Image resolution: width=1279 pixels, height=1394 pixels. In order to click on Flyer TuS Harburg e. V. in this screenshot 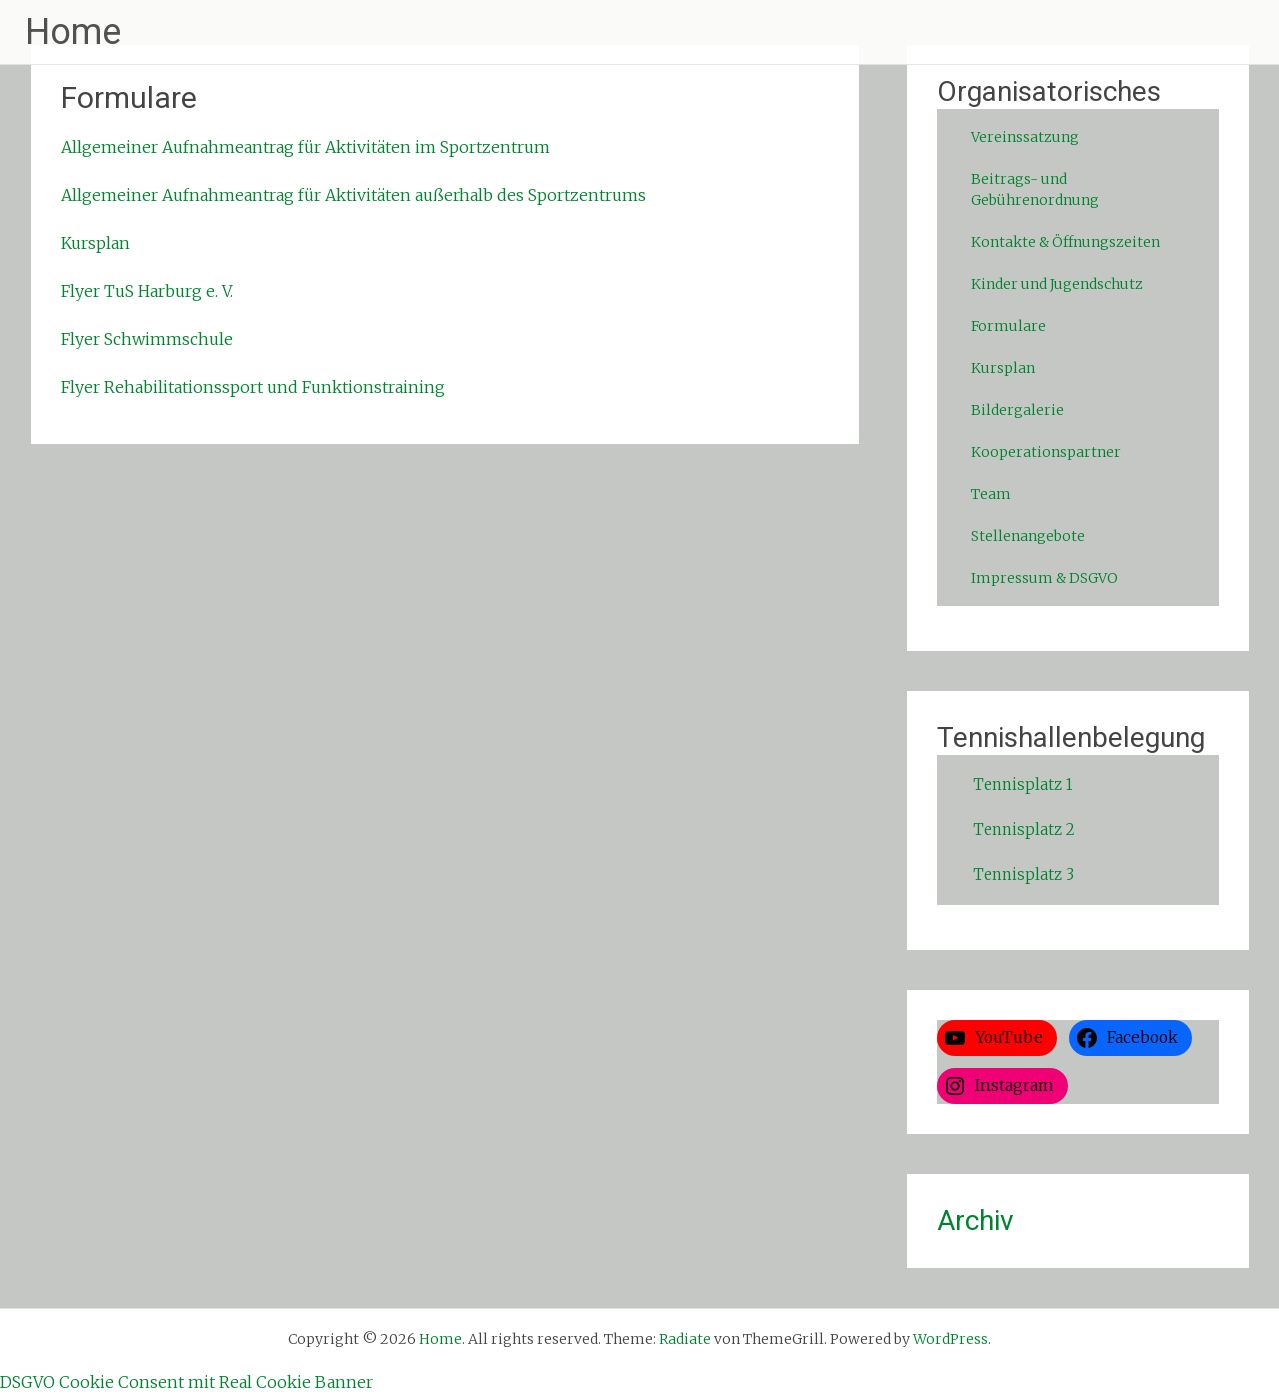, I will do `click(147, 291)`.